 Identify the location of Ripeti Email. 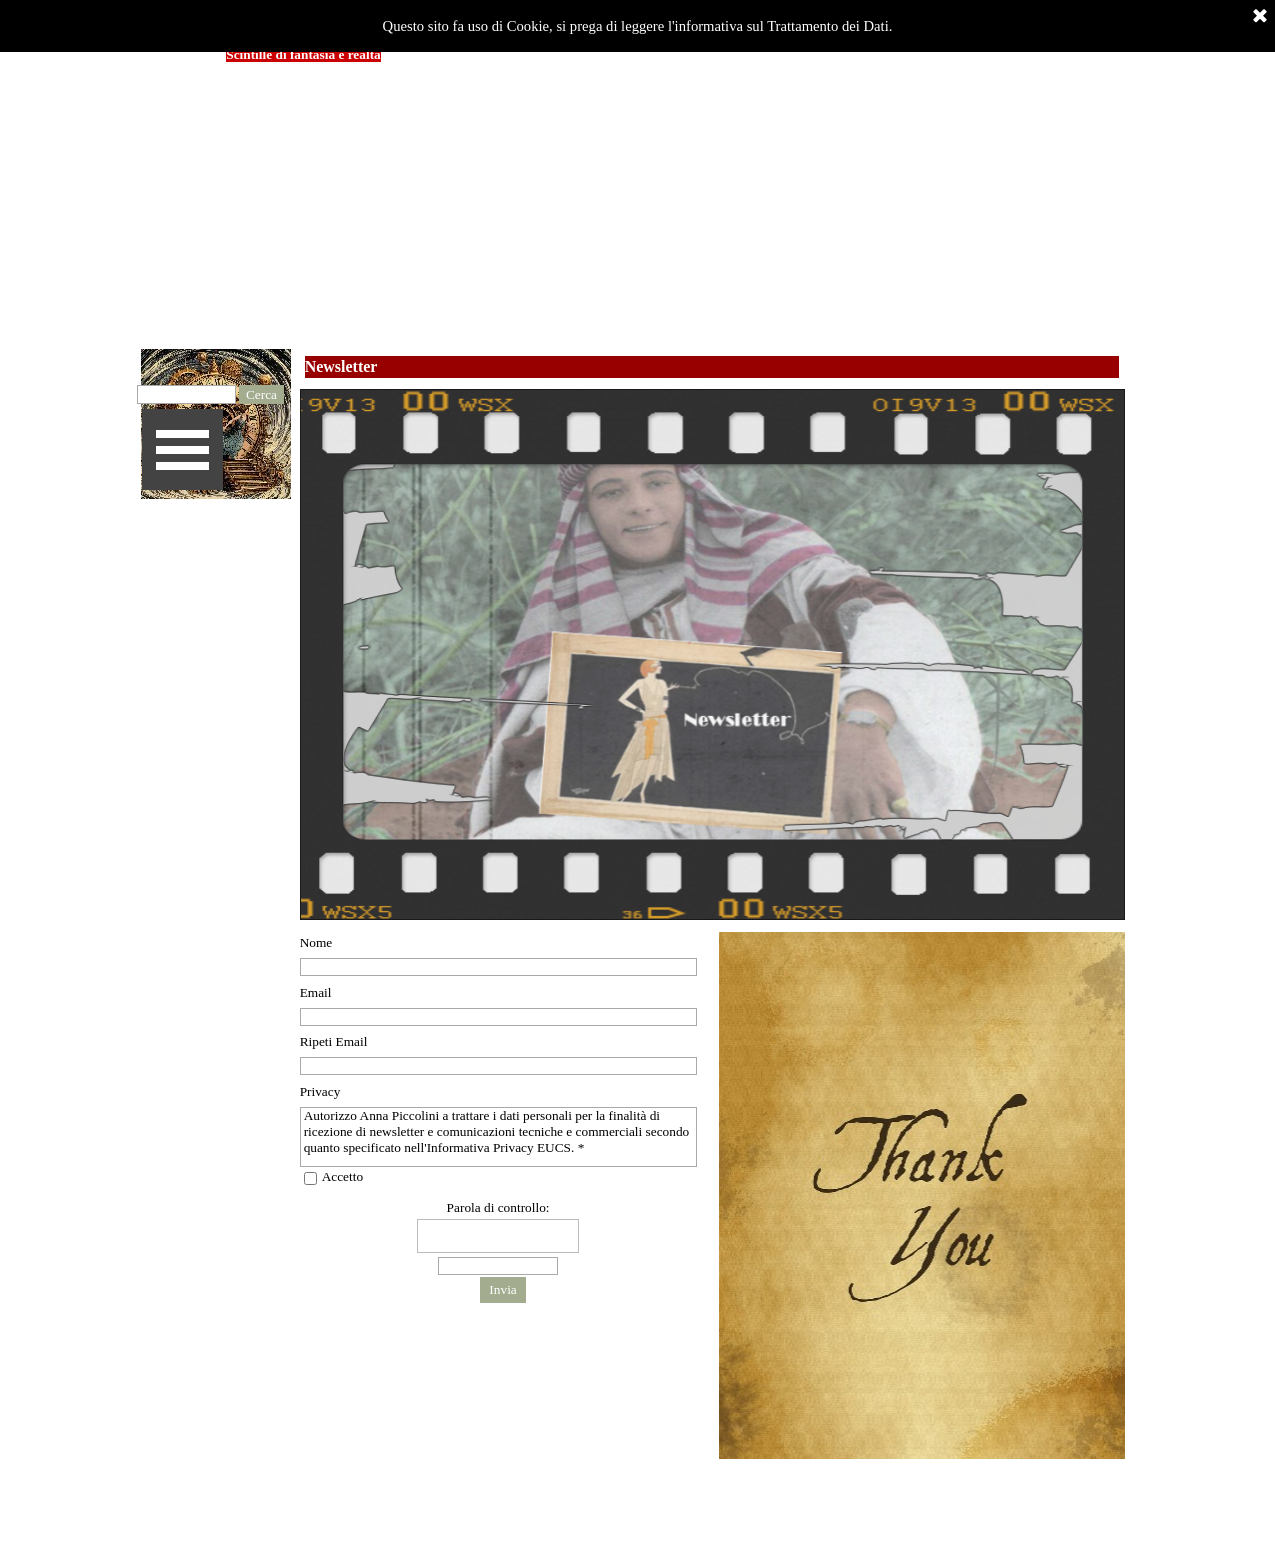
(334, 1041).